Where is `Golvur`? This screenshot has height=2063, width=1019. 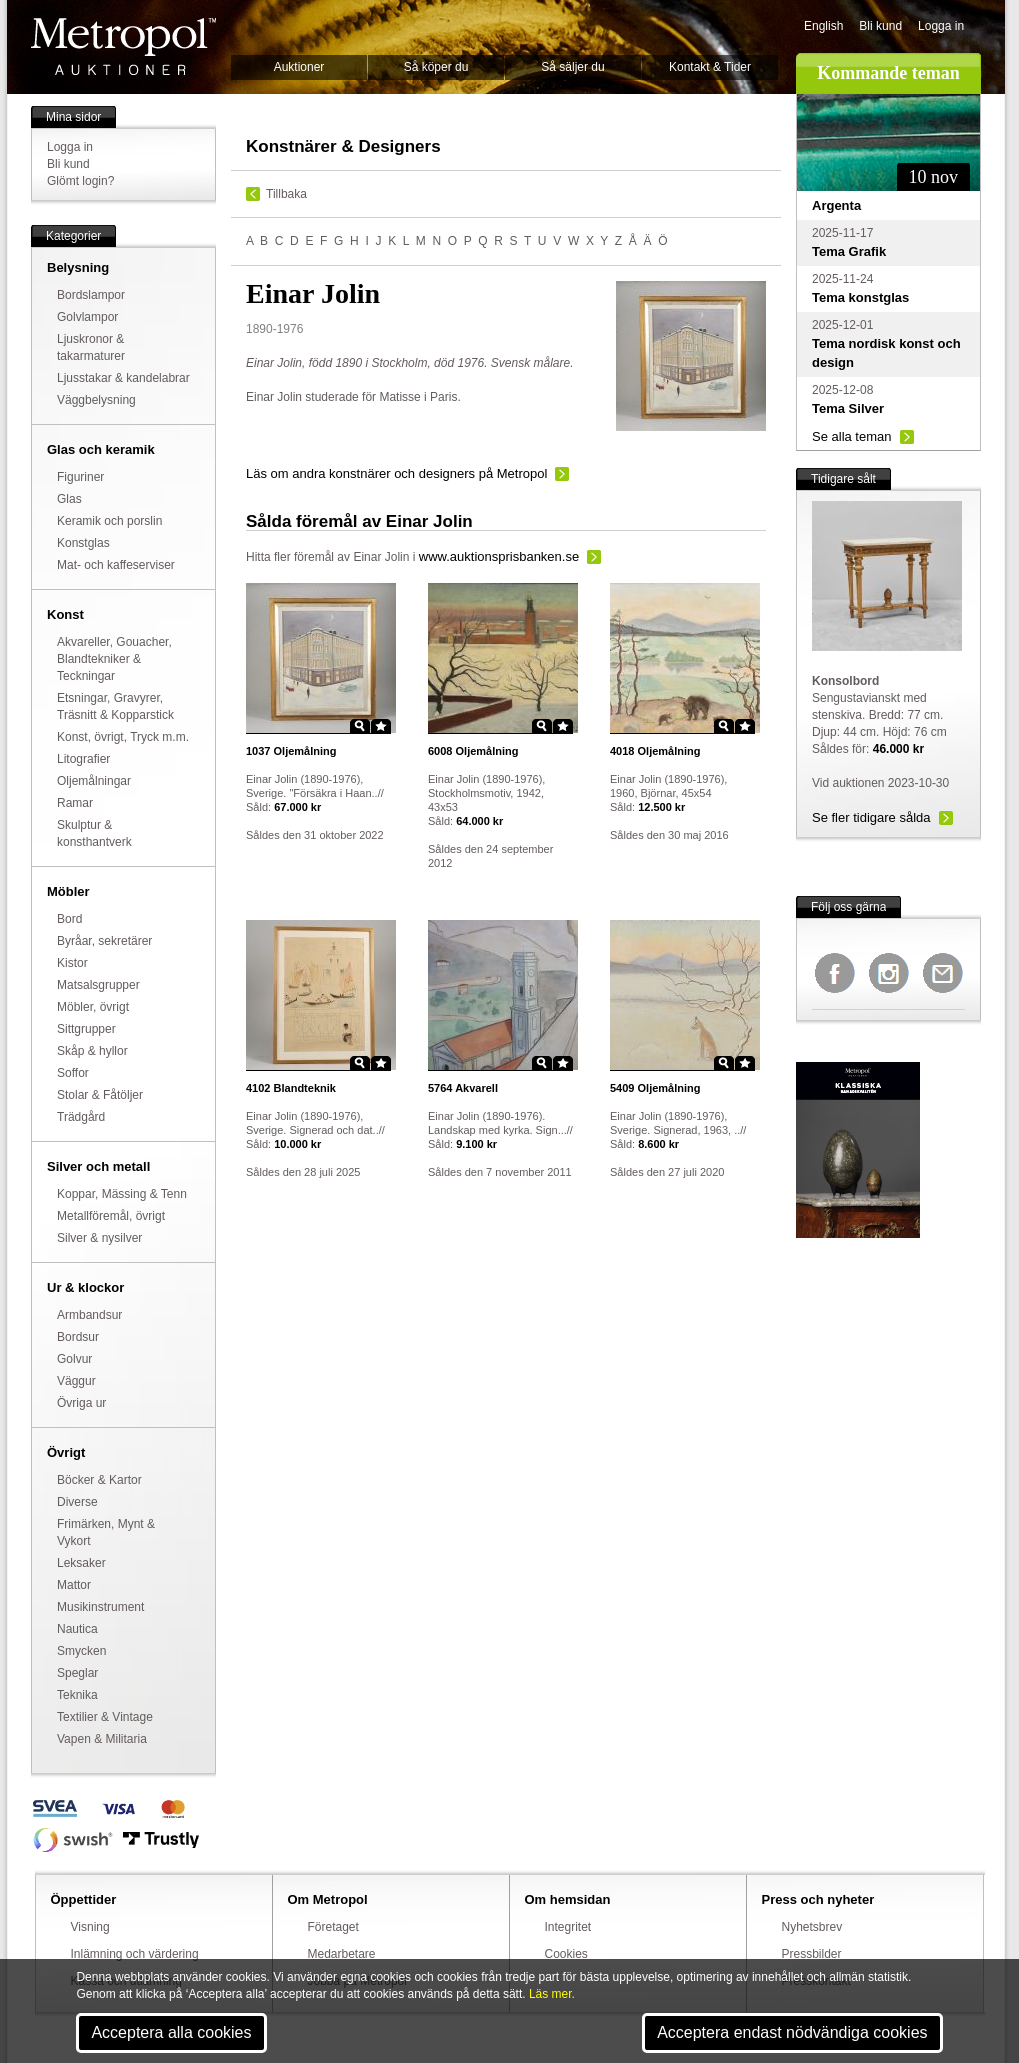
Golvur is located at coordinates (74, 1359).